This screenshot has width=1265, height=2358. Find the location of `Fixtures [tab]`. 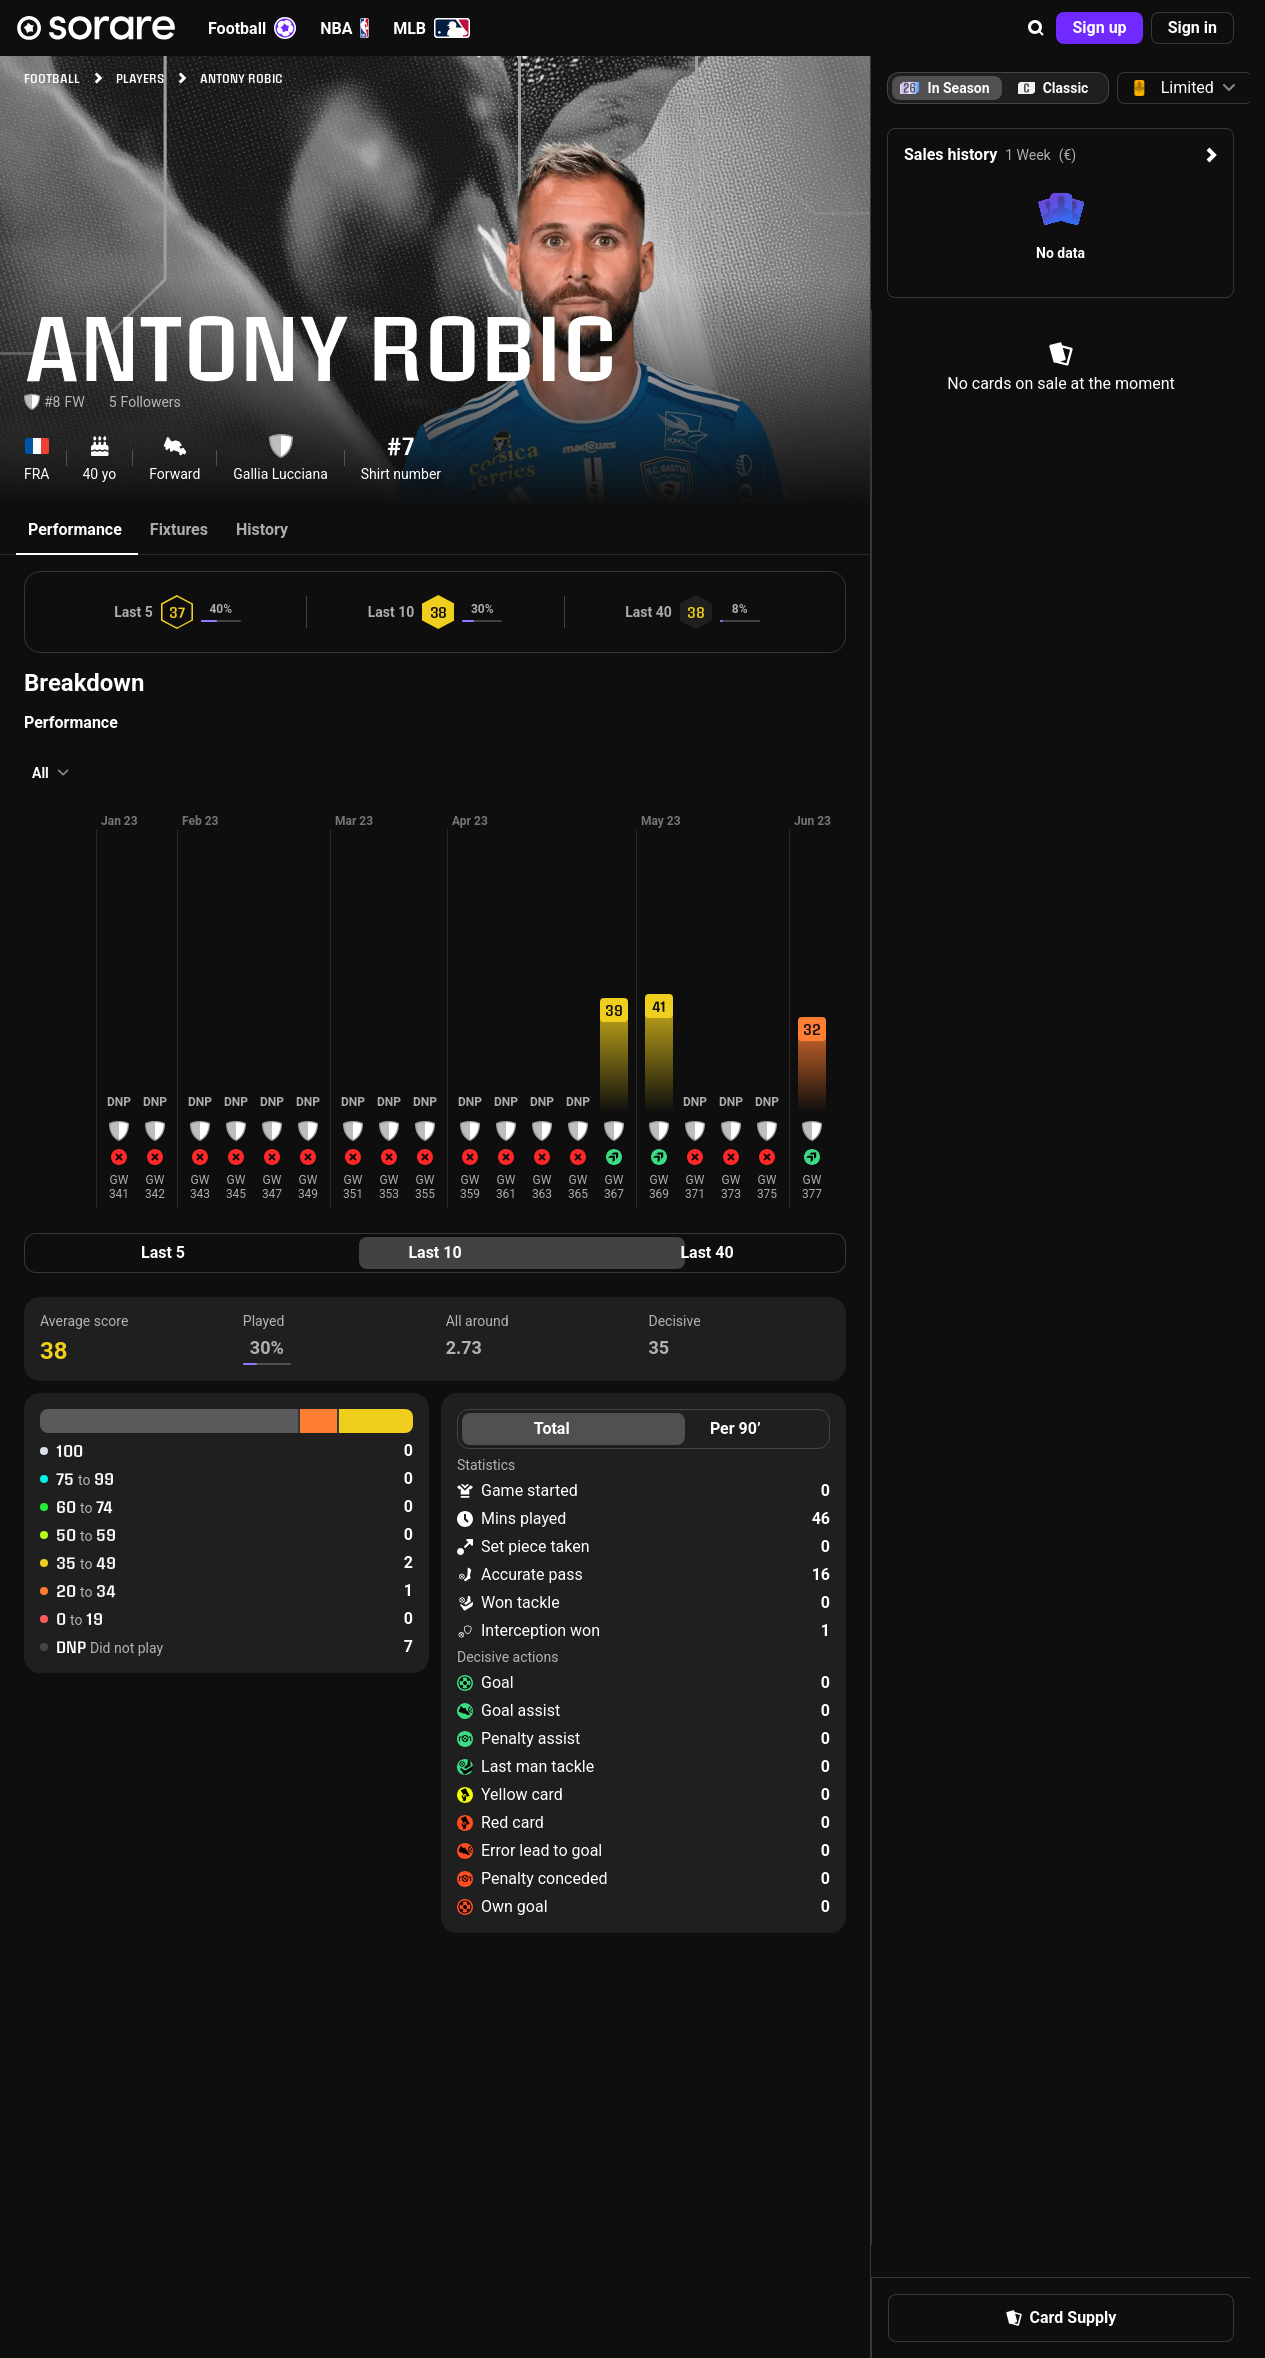

Fixtures [tab] is located at coordinates (179, 529).